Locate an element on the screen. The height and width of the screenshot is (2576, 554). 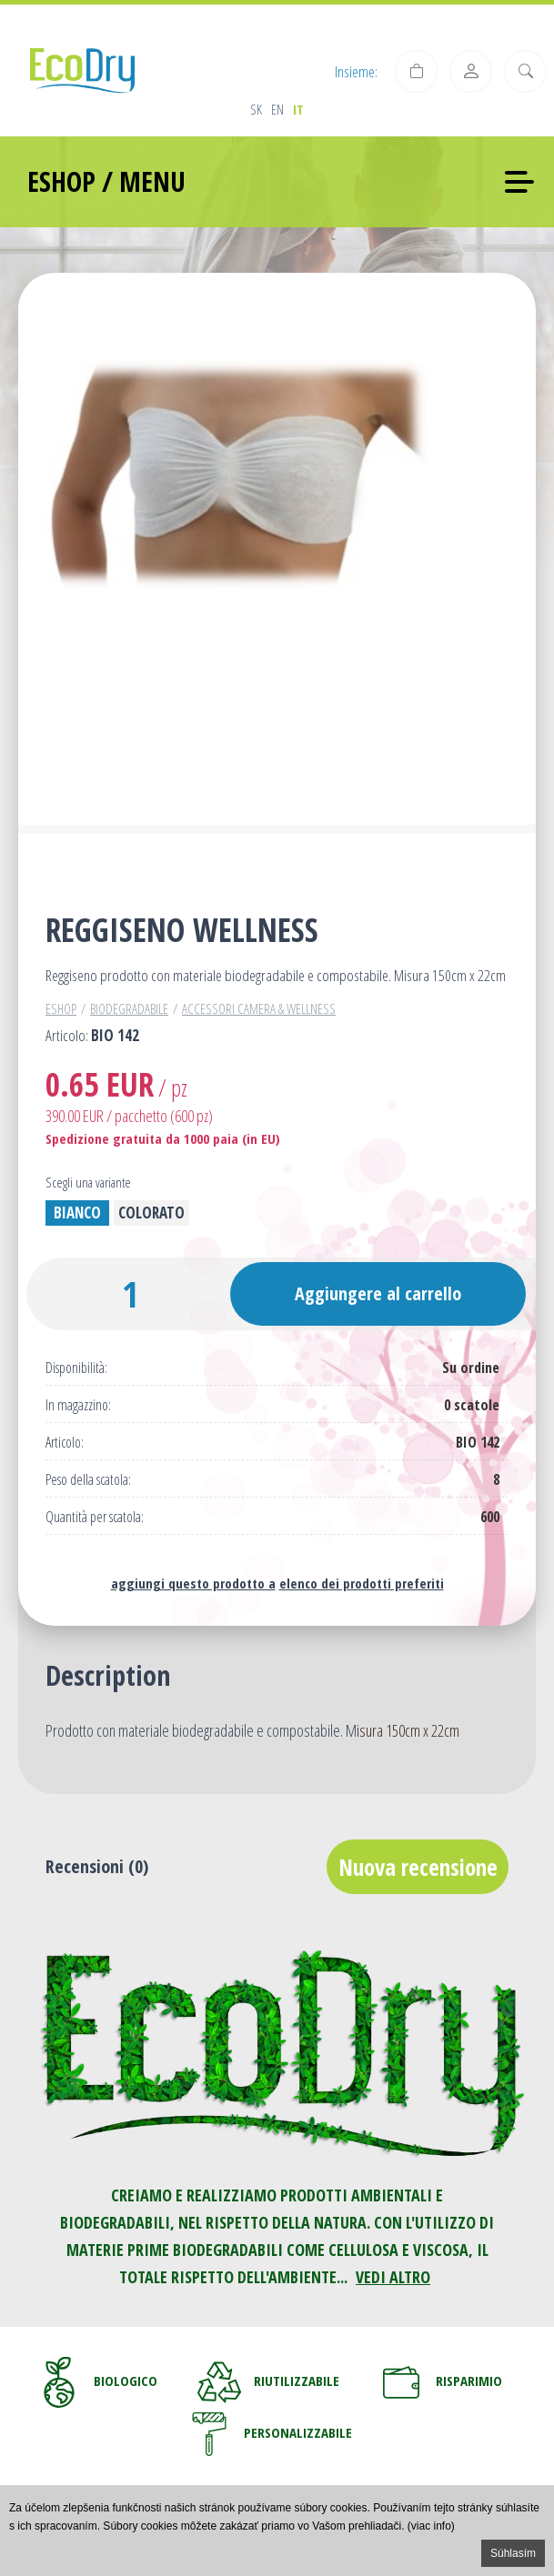
Quantità per scatola: is located at coordinates (94, 1517).